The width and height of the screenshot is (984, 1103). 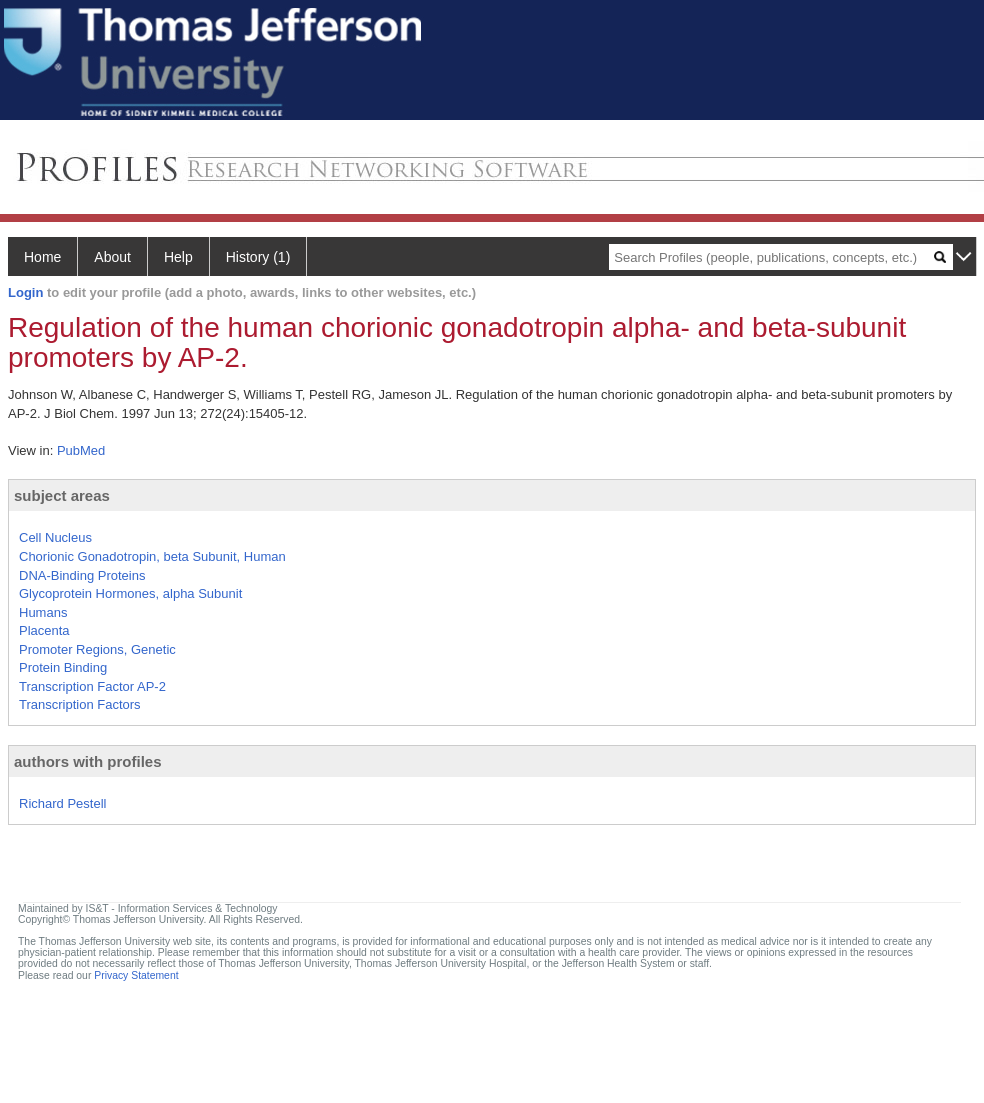 What do you see at coordinates (44, 630) in the screenshot?
I see `Placenta` at bounding box center [44, 630].